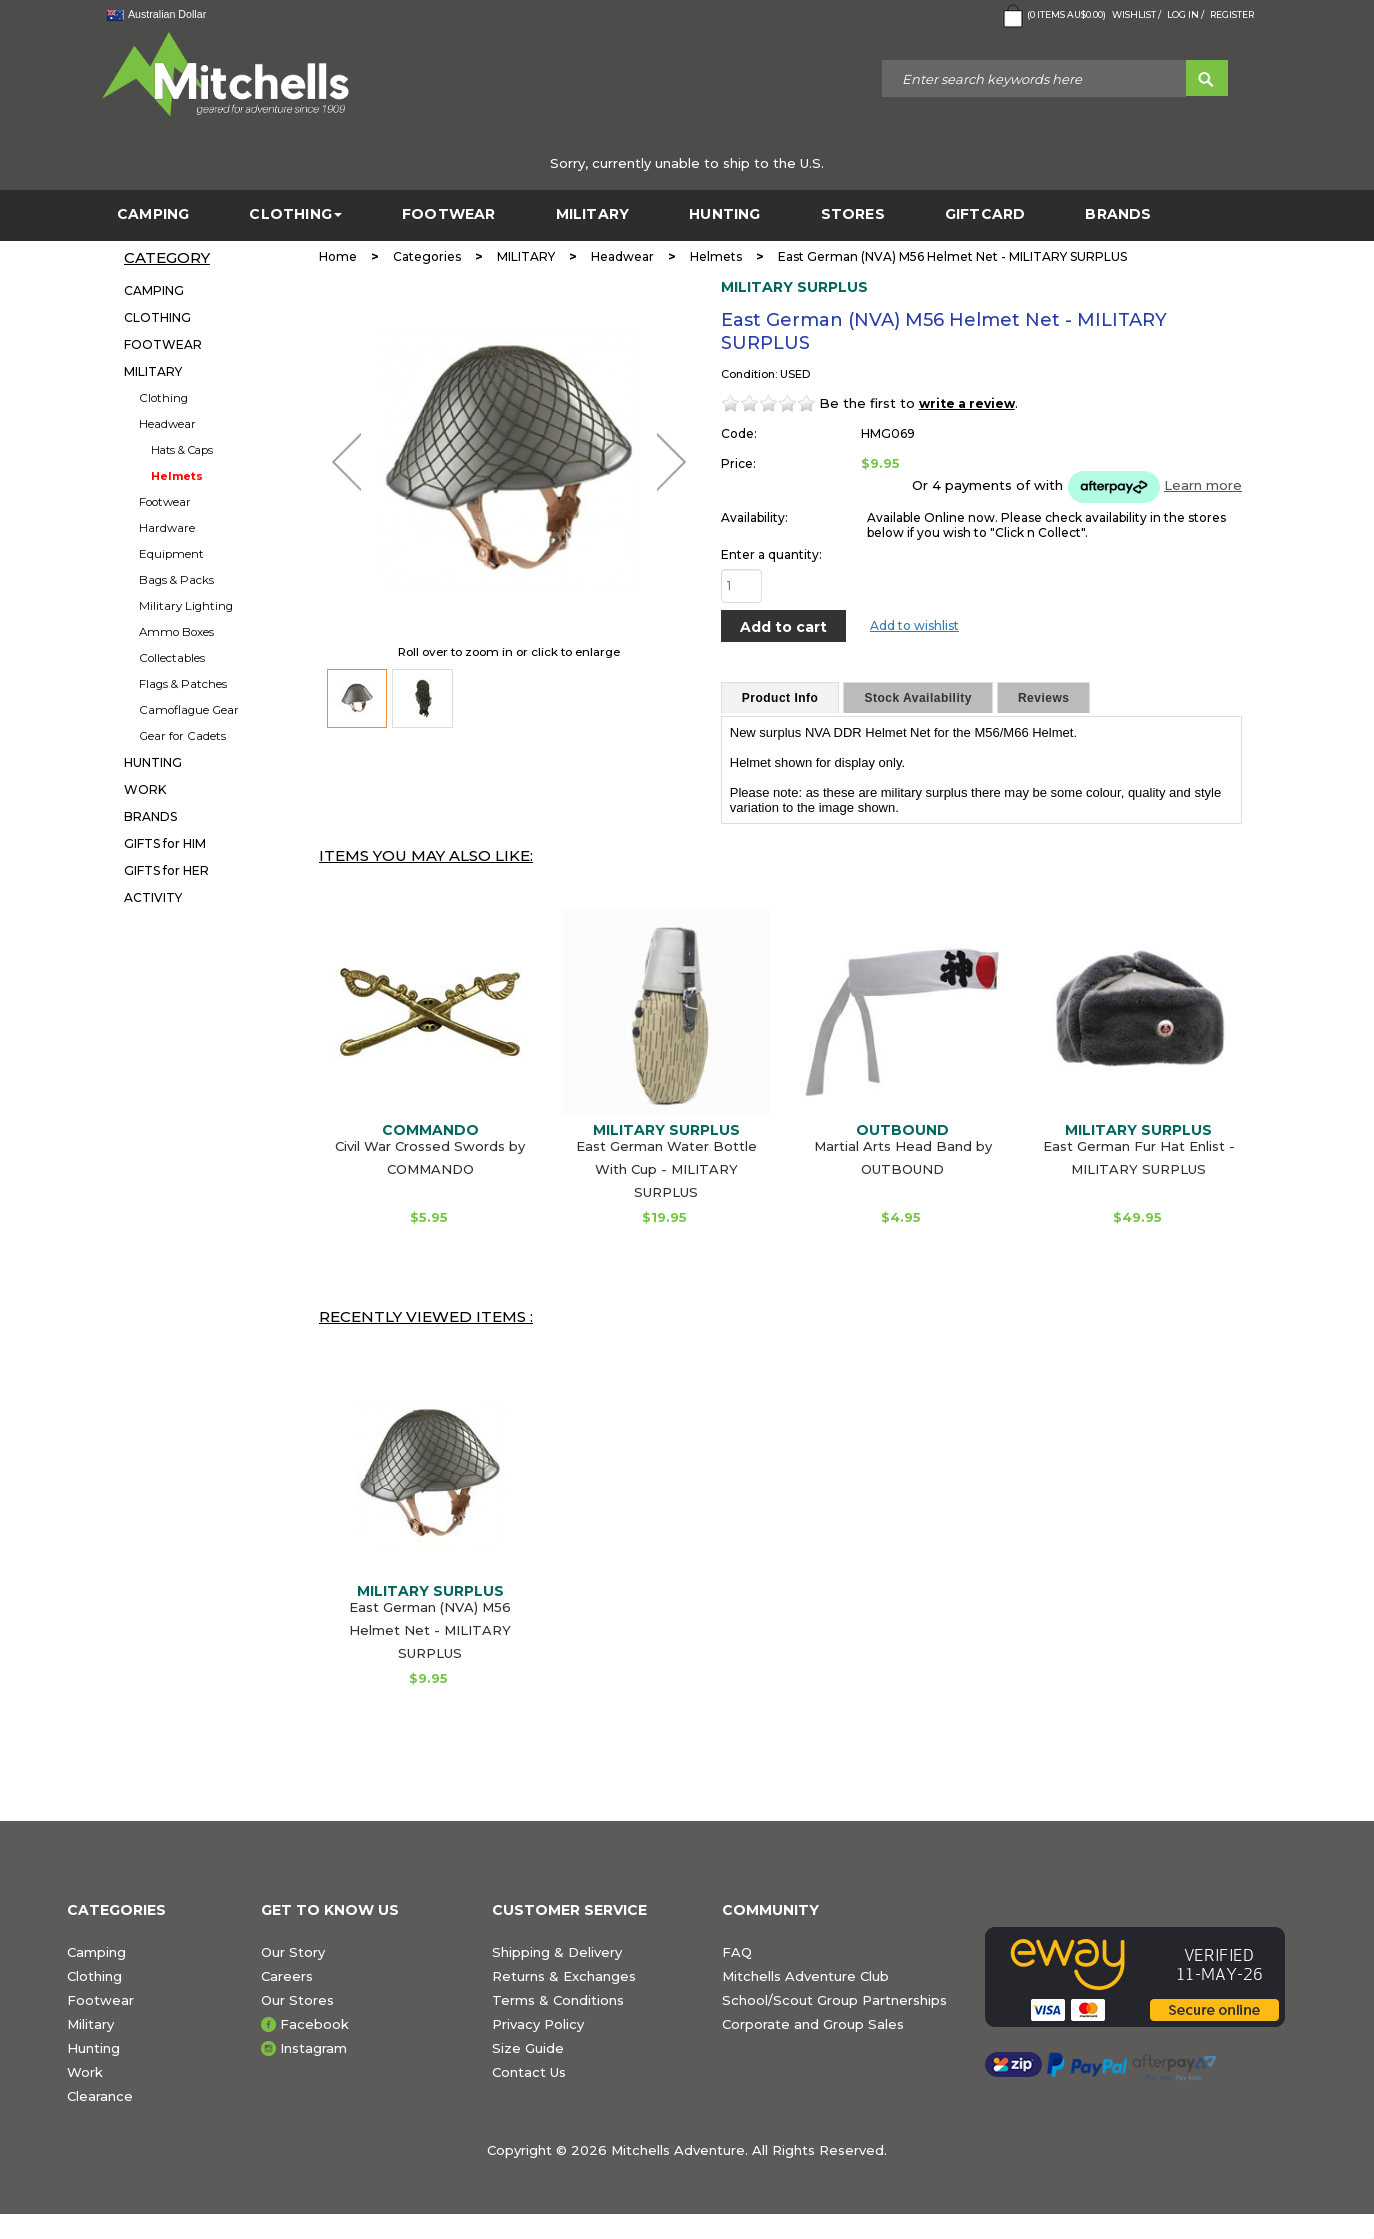 The image size is (1374, 2239). Describe the element at coordinates (295, 214) in the screenshot. I see `CLOTHING` at that location.